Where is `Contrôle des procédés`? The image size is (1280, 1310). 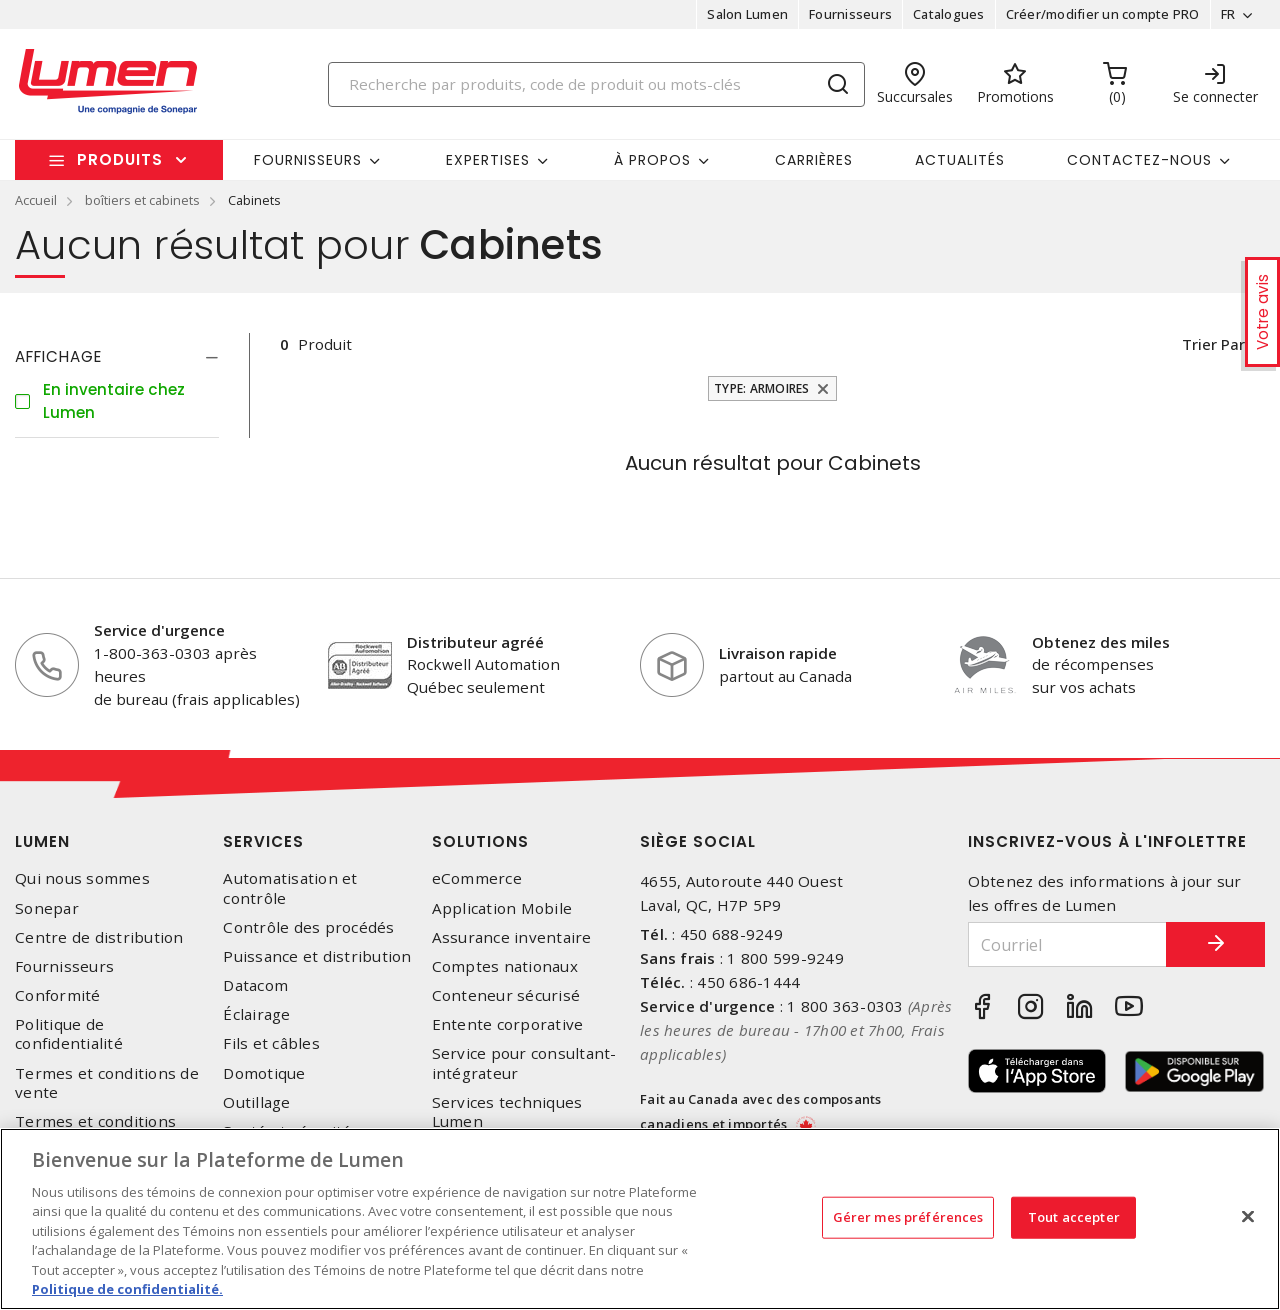
Contrôle des procédés is located at coordinates (308, 927).